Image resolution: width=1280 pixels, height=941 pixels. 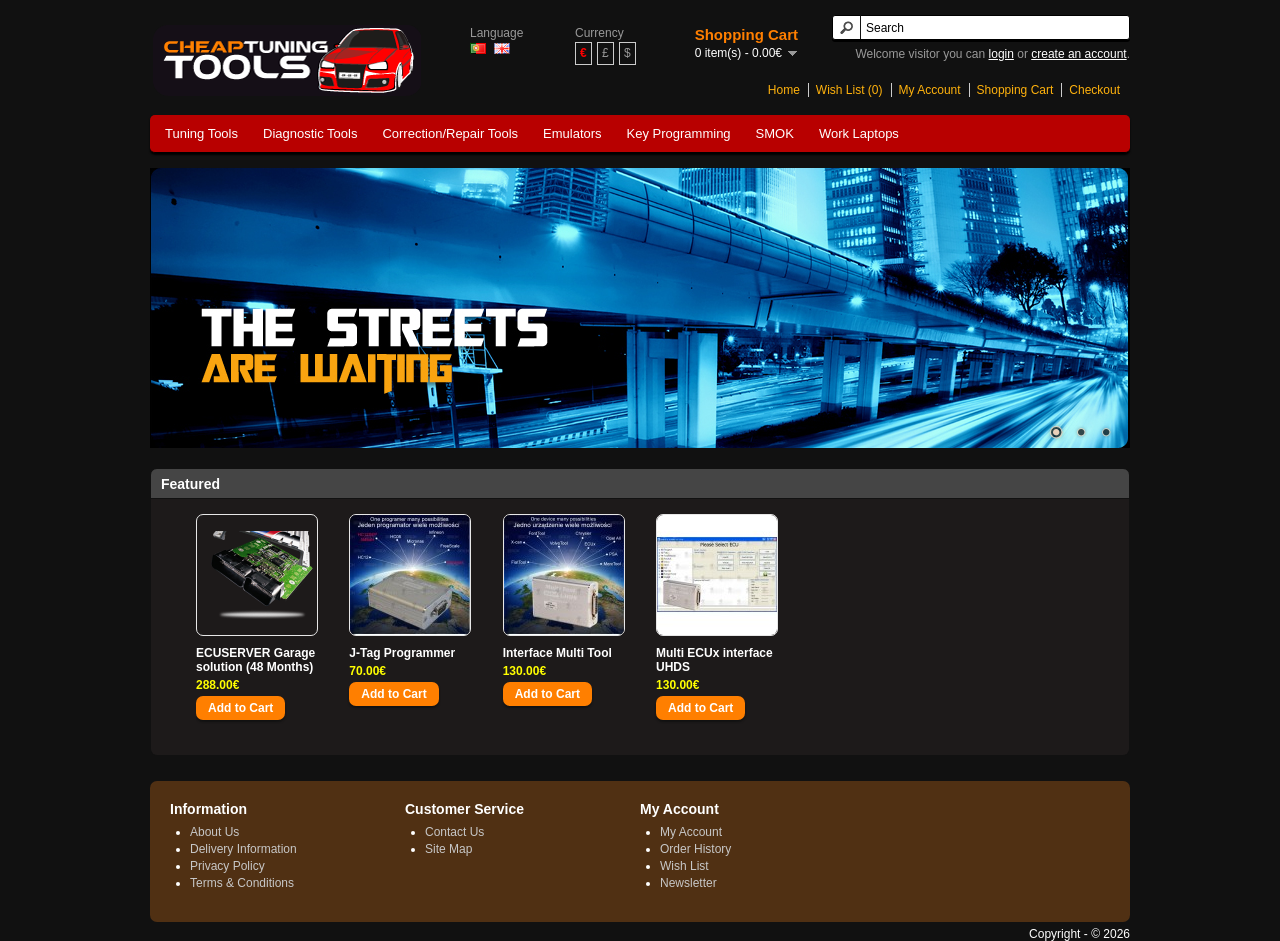 I want to click on Home, so click(x=784, y=90).